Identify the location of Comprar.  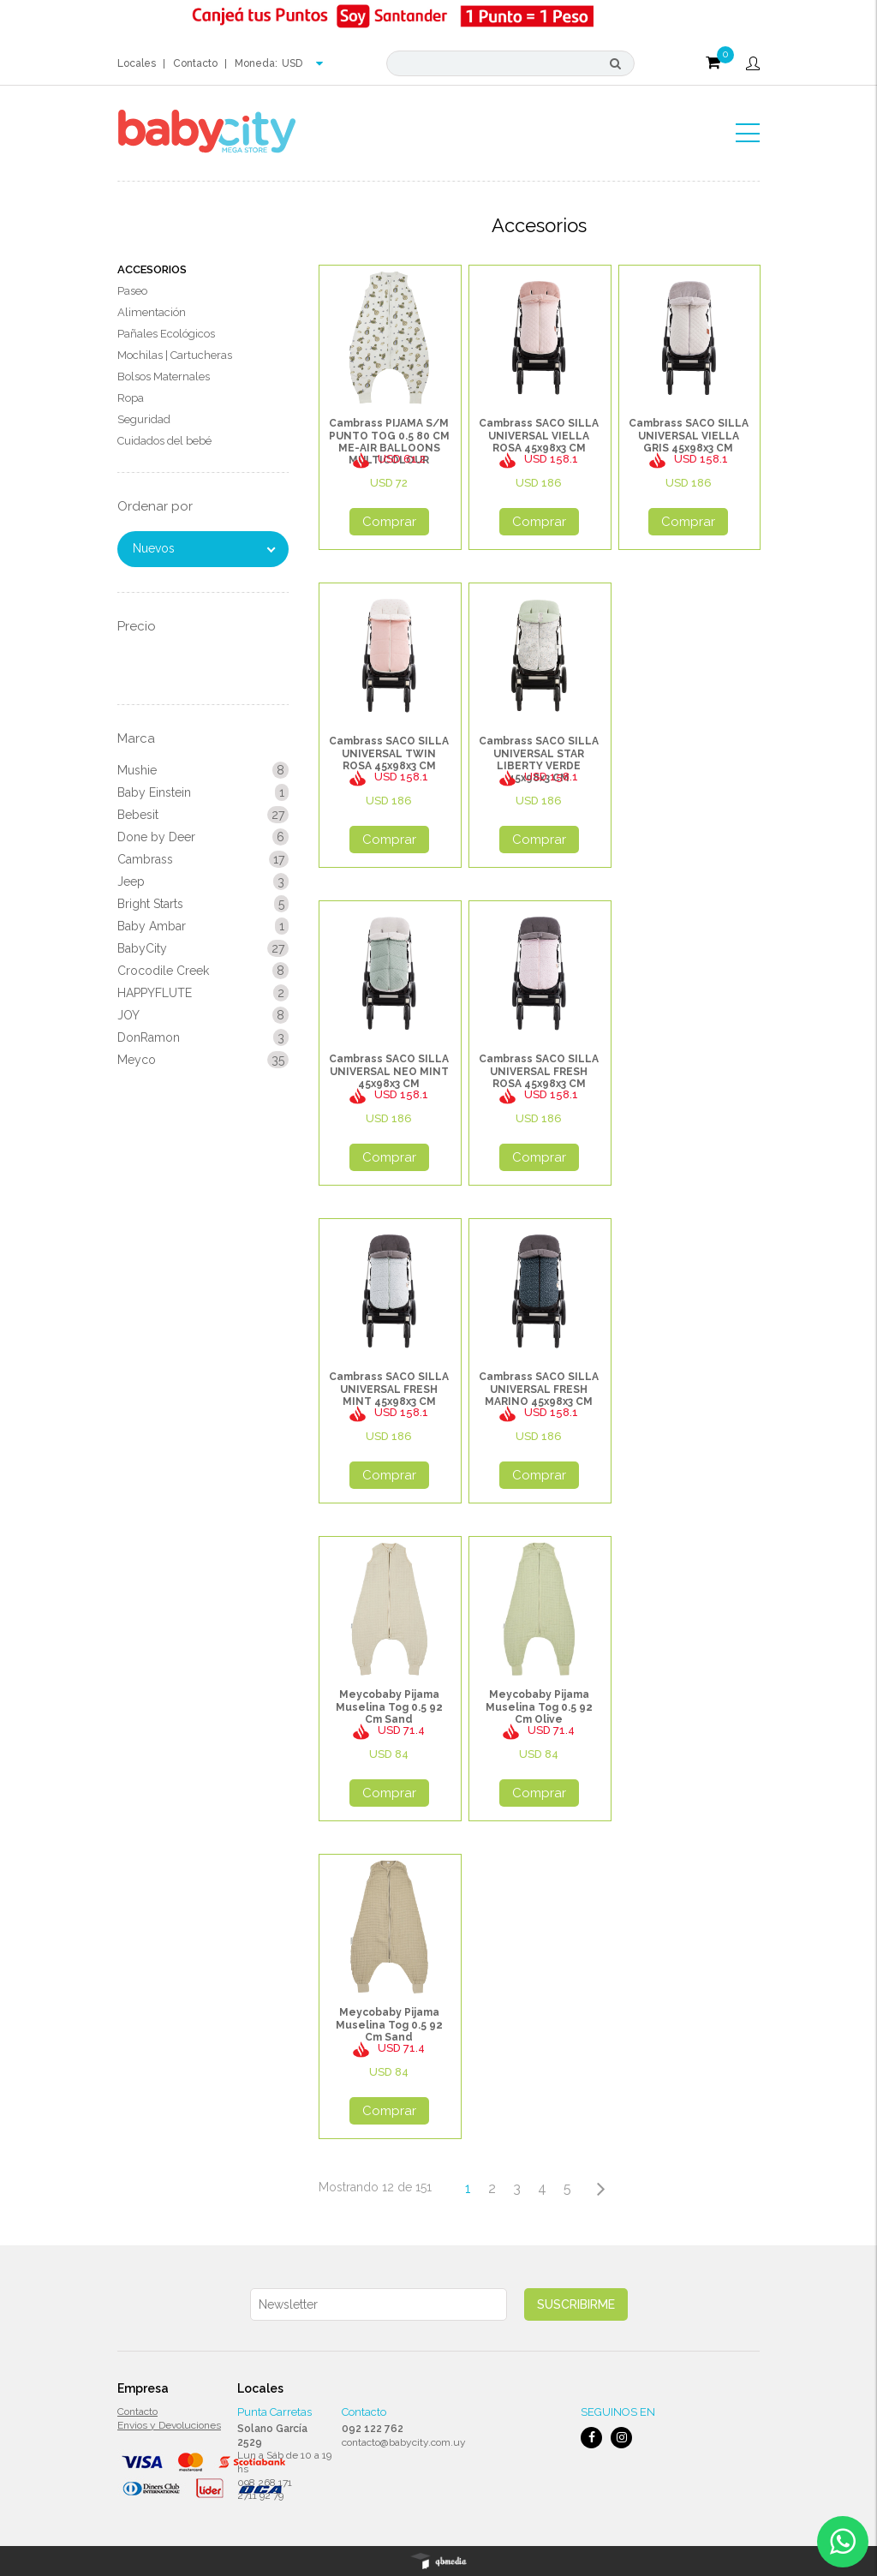
(389, 521).